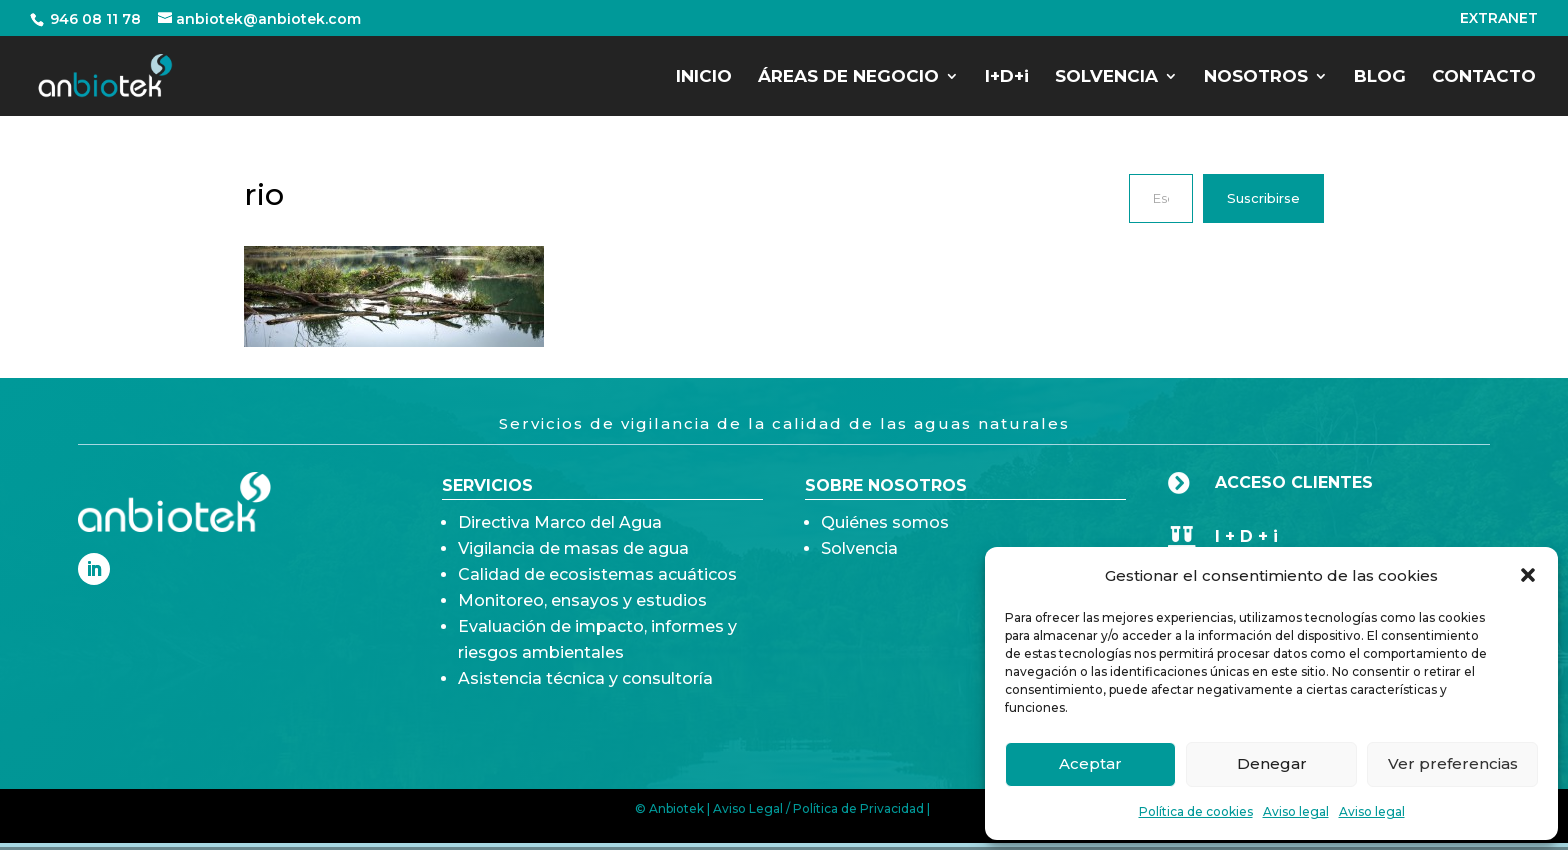  Describe the element at coordinates (1528, 575) in the screenshot. I see `[button]` at that location.